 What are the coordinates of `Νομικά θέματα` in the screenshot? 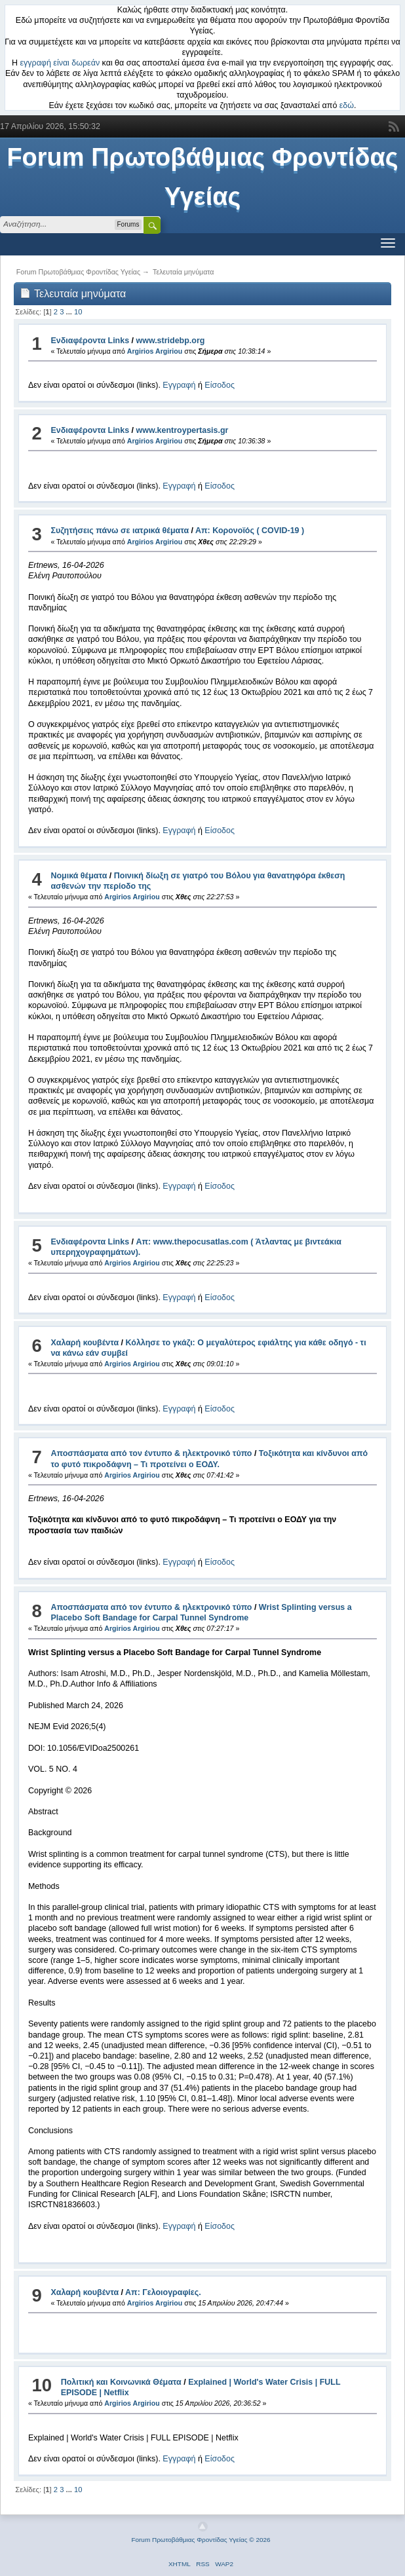 It's located at (78, 875).